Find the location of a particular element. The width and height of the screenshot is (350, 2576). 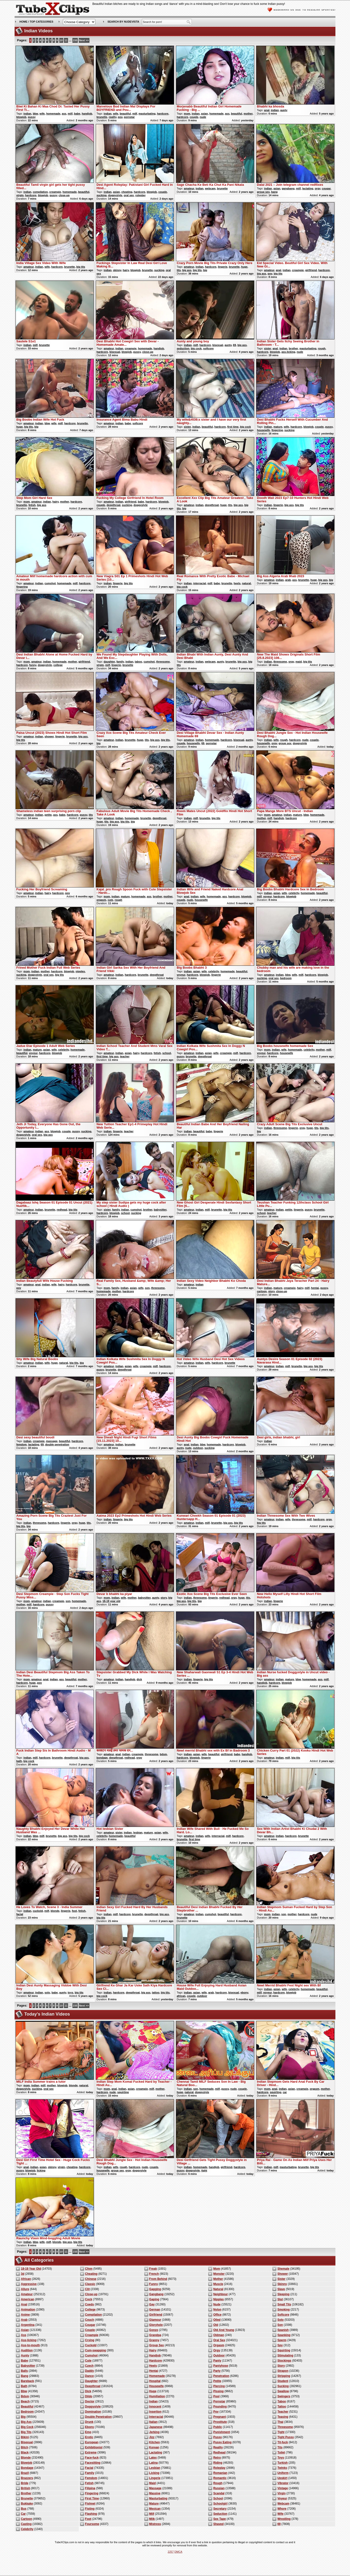

webcam is located at coordinates (210, 188).